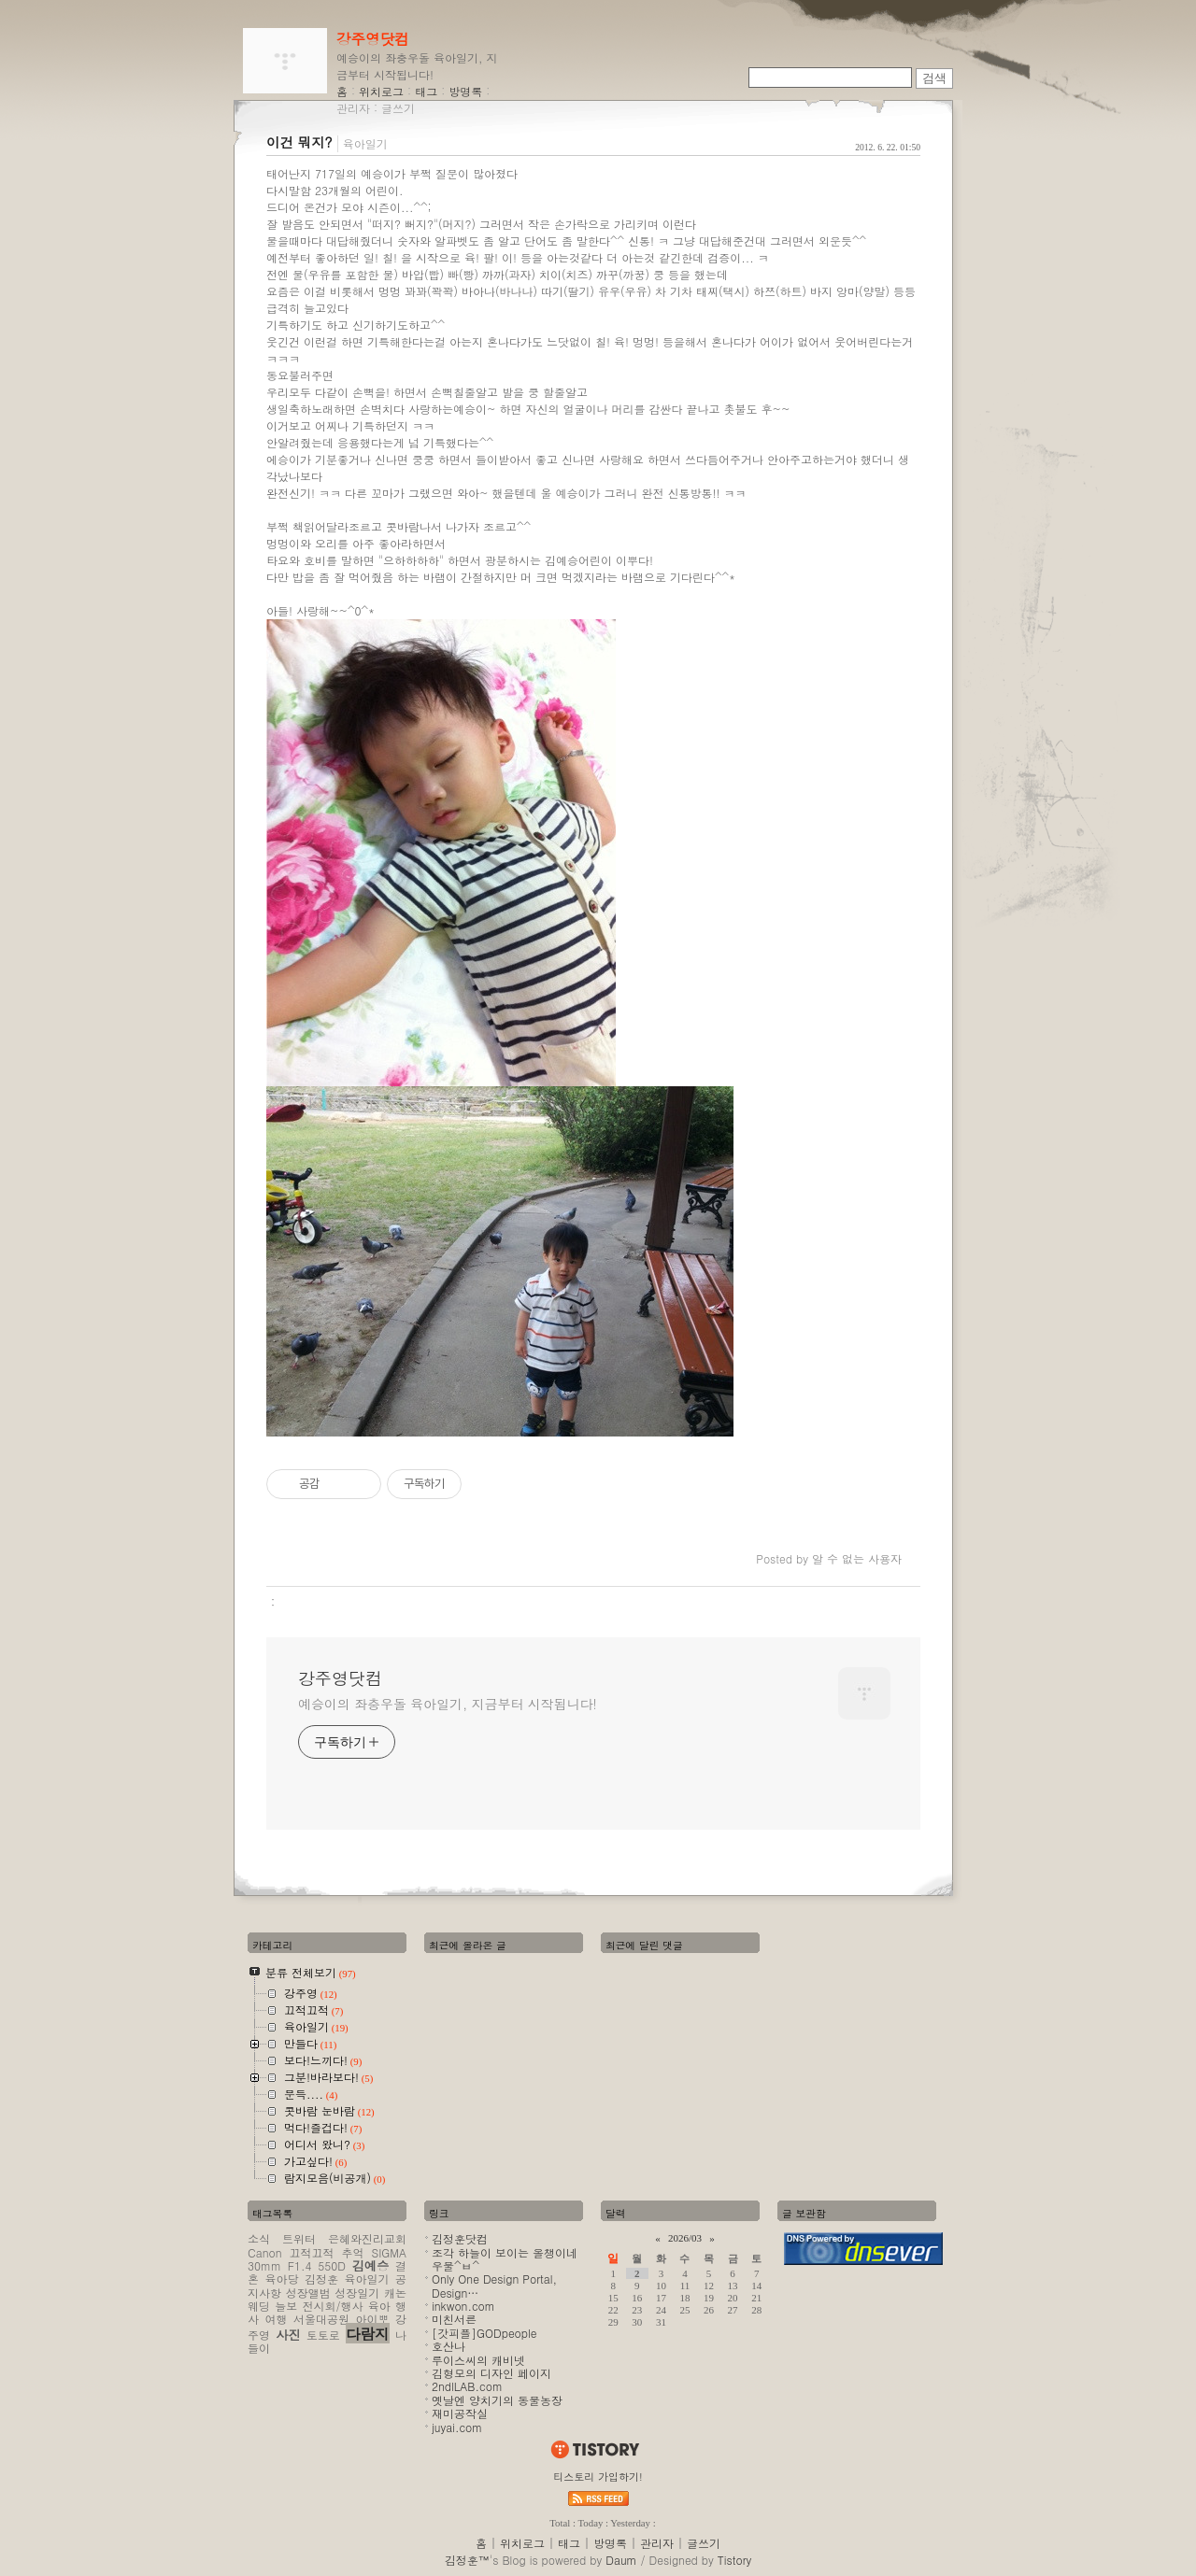  Describe the element at coordinates (323, 2334) in the screenshot. I see `토토로` at that location.